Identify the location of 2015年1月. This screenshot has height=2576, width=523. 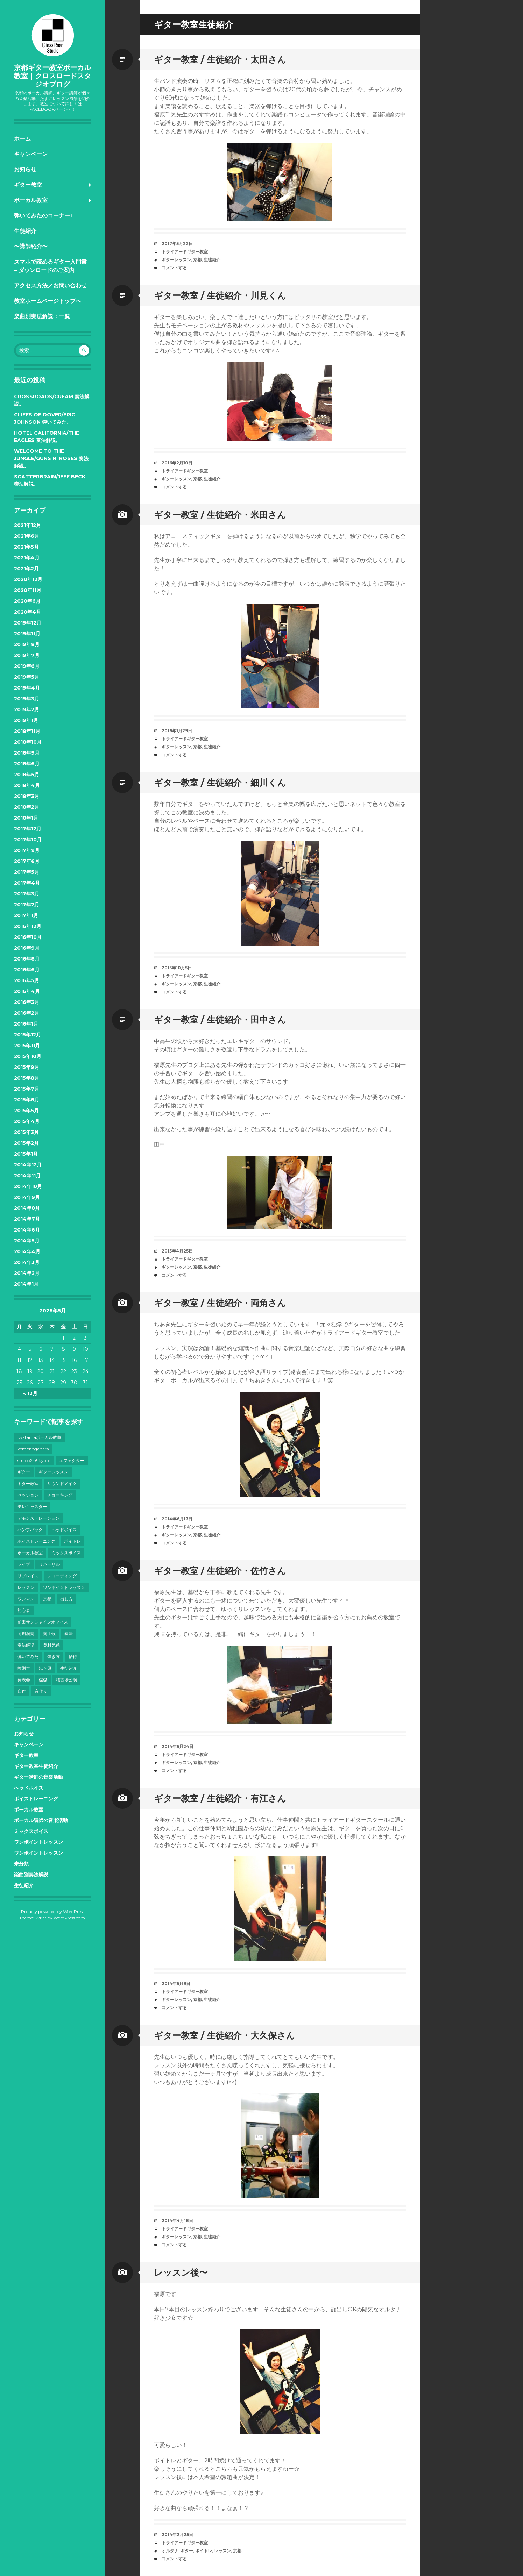
(26, 1154).